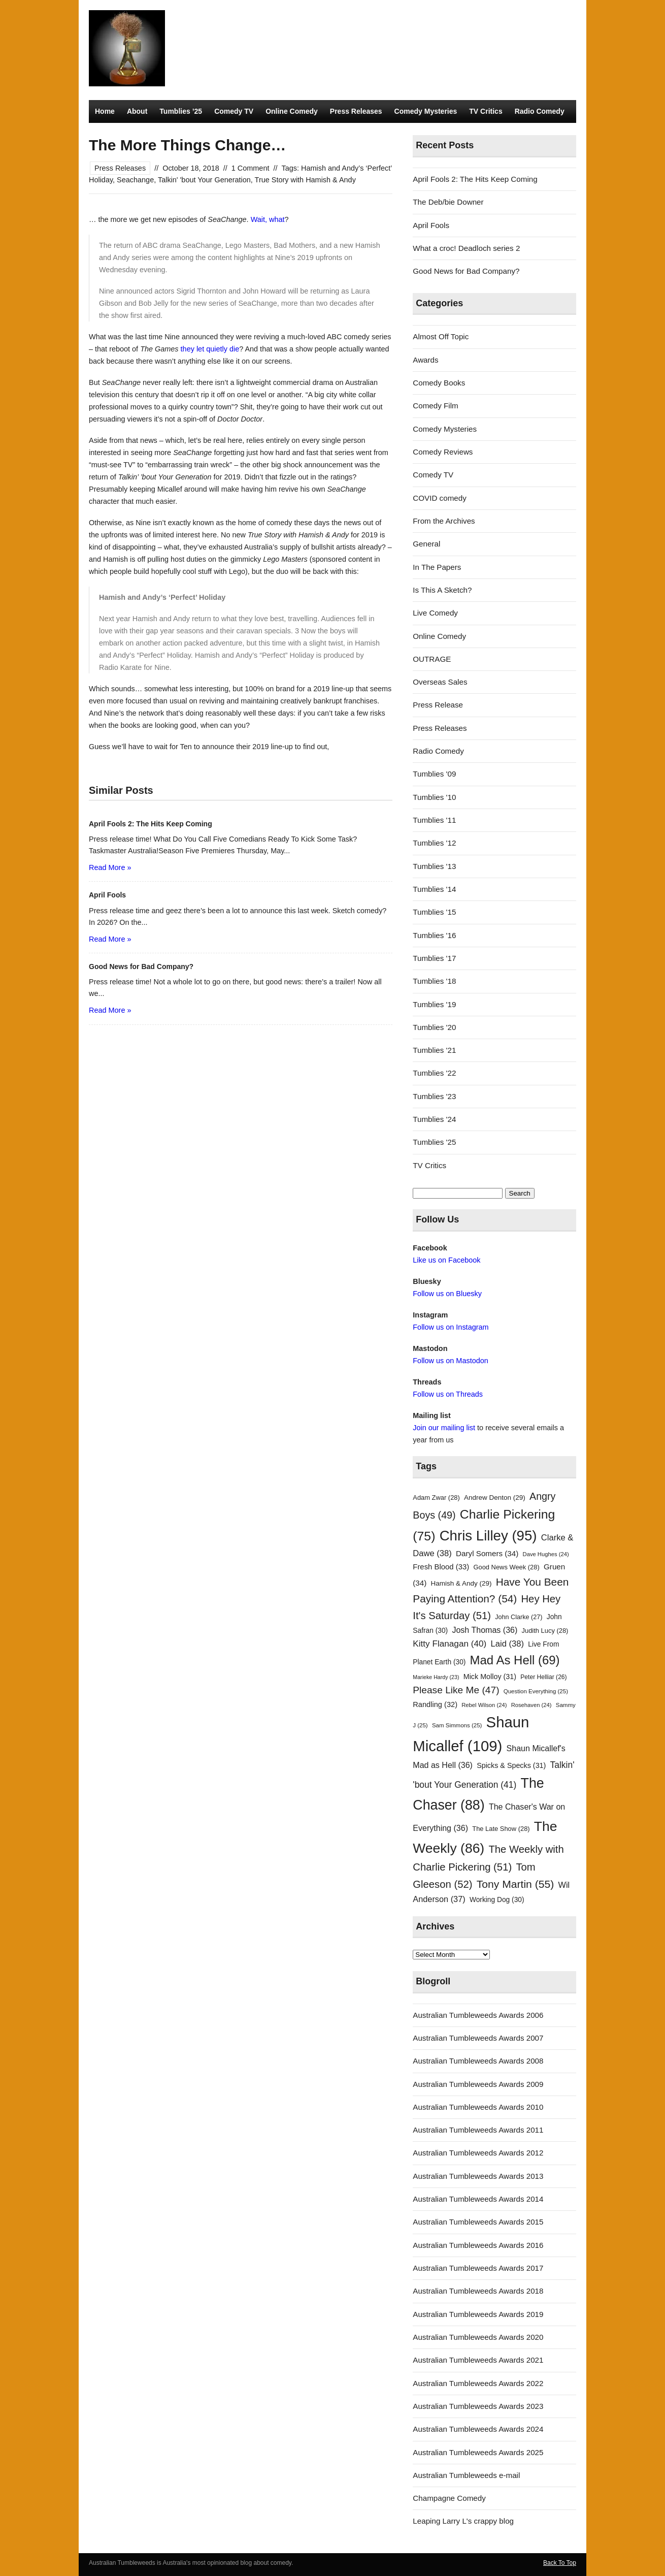 The width and height of the screenshot is (665, 2576). I want to click on Australian Tumbleweeds Awards 2014, so click(478, 2199).